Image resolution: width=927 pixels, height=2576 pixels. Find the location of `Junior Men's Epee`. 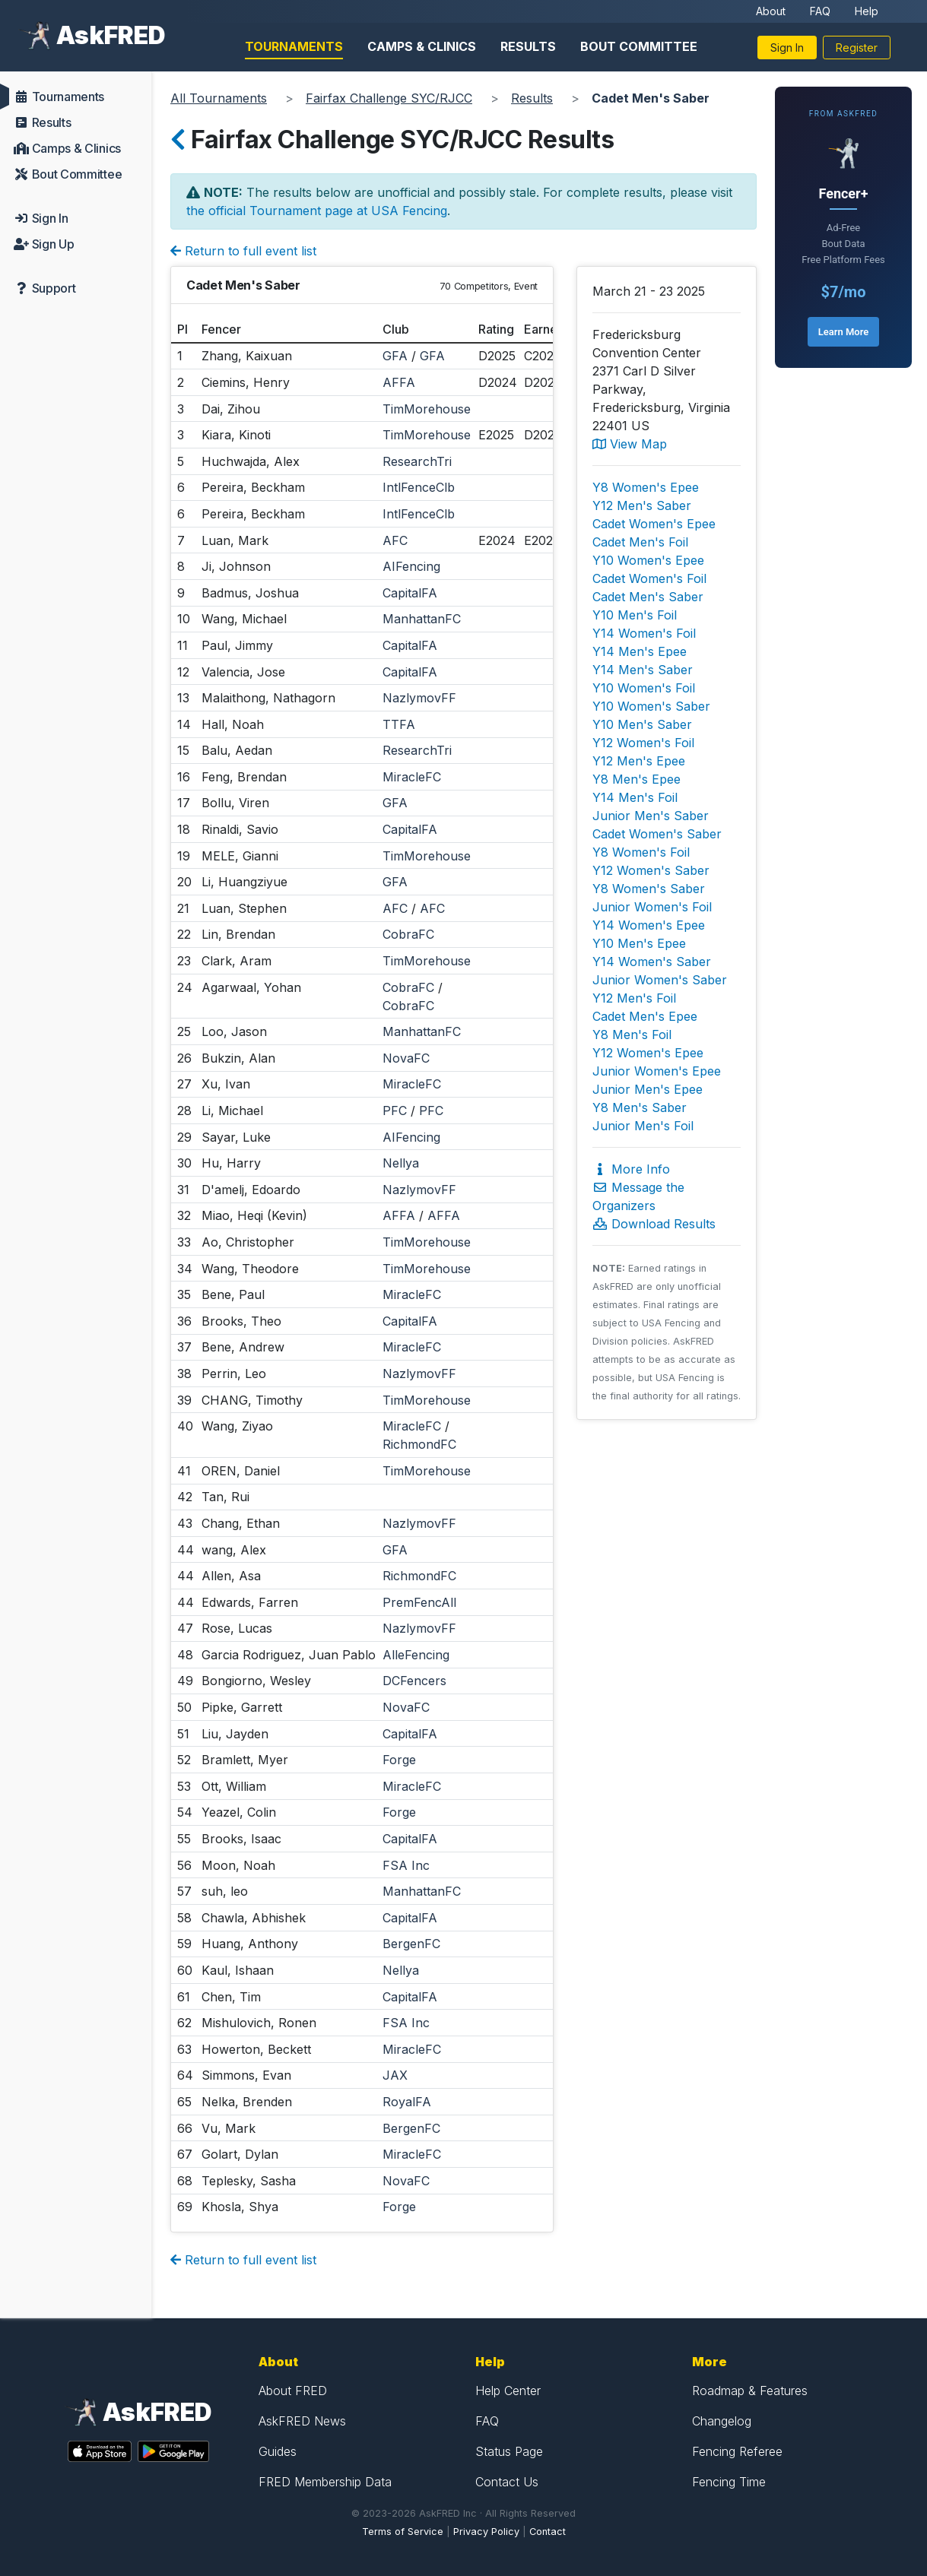

Junior Men's Epee is located at coordinates (647, 1089).